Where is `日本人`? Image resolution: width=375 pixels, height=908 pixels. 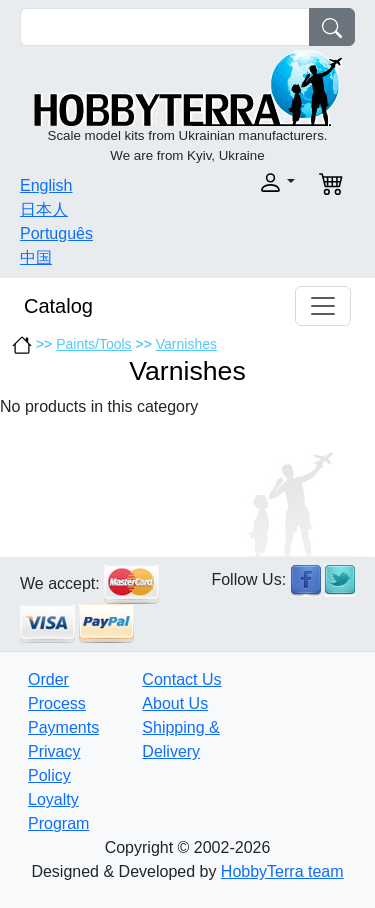 日本人 is located at coordinates (44, 209).